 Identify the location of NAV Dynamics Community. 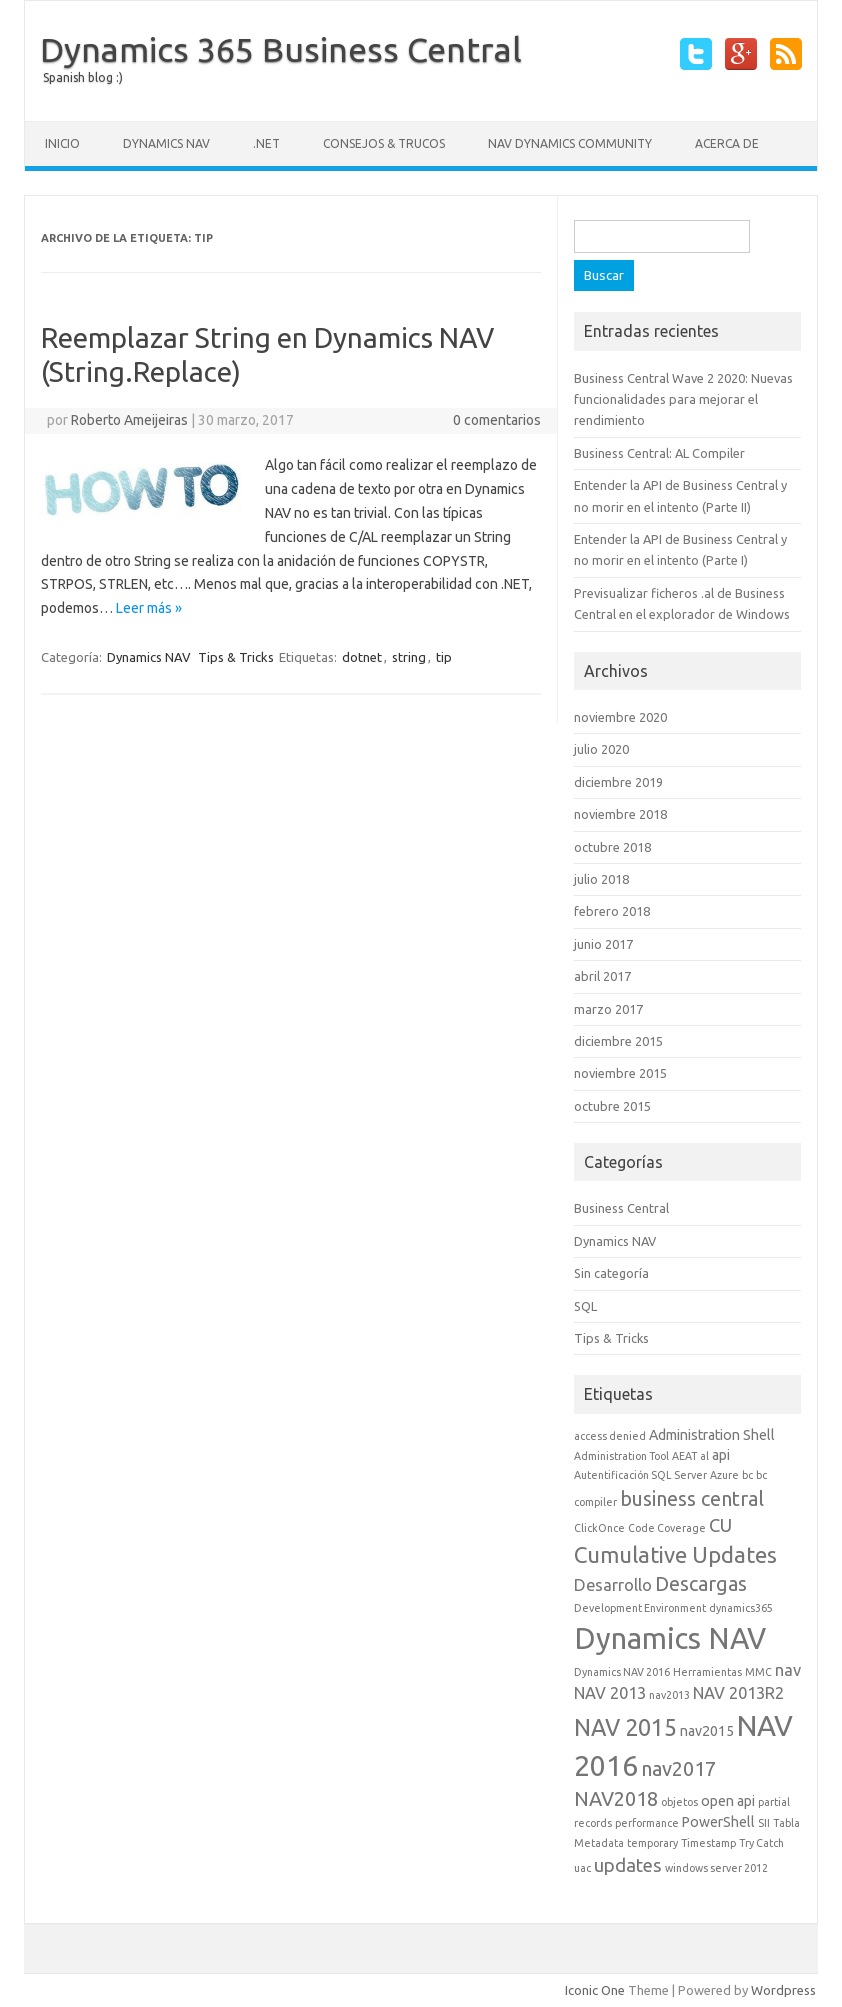
(570, 143).